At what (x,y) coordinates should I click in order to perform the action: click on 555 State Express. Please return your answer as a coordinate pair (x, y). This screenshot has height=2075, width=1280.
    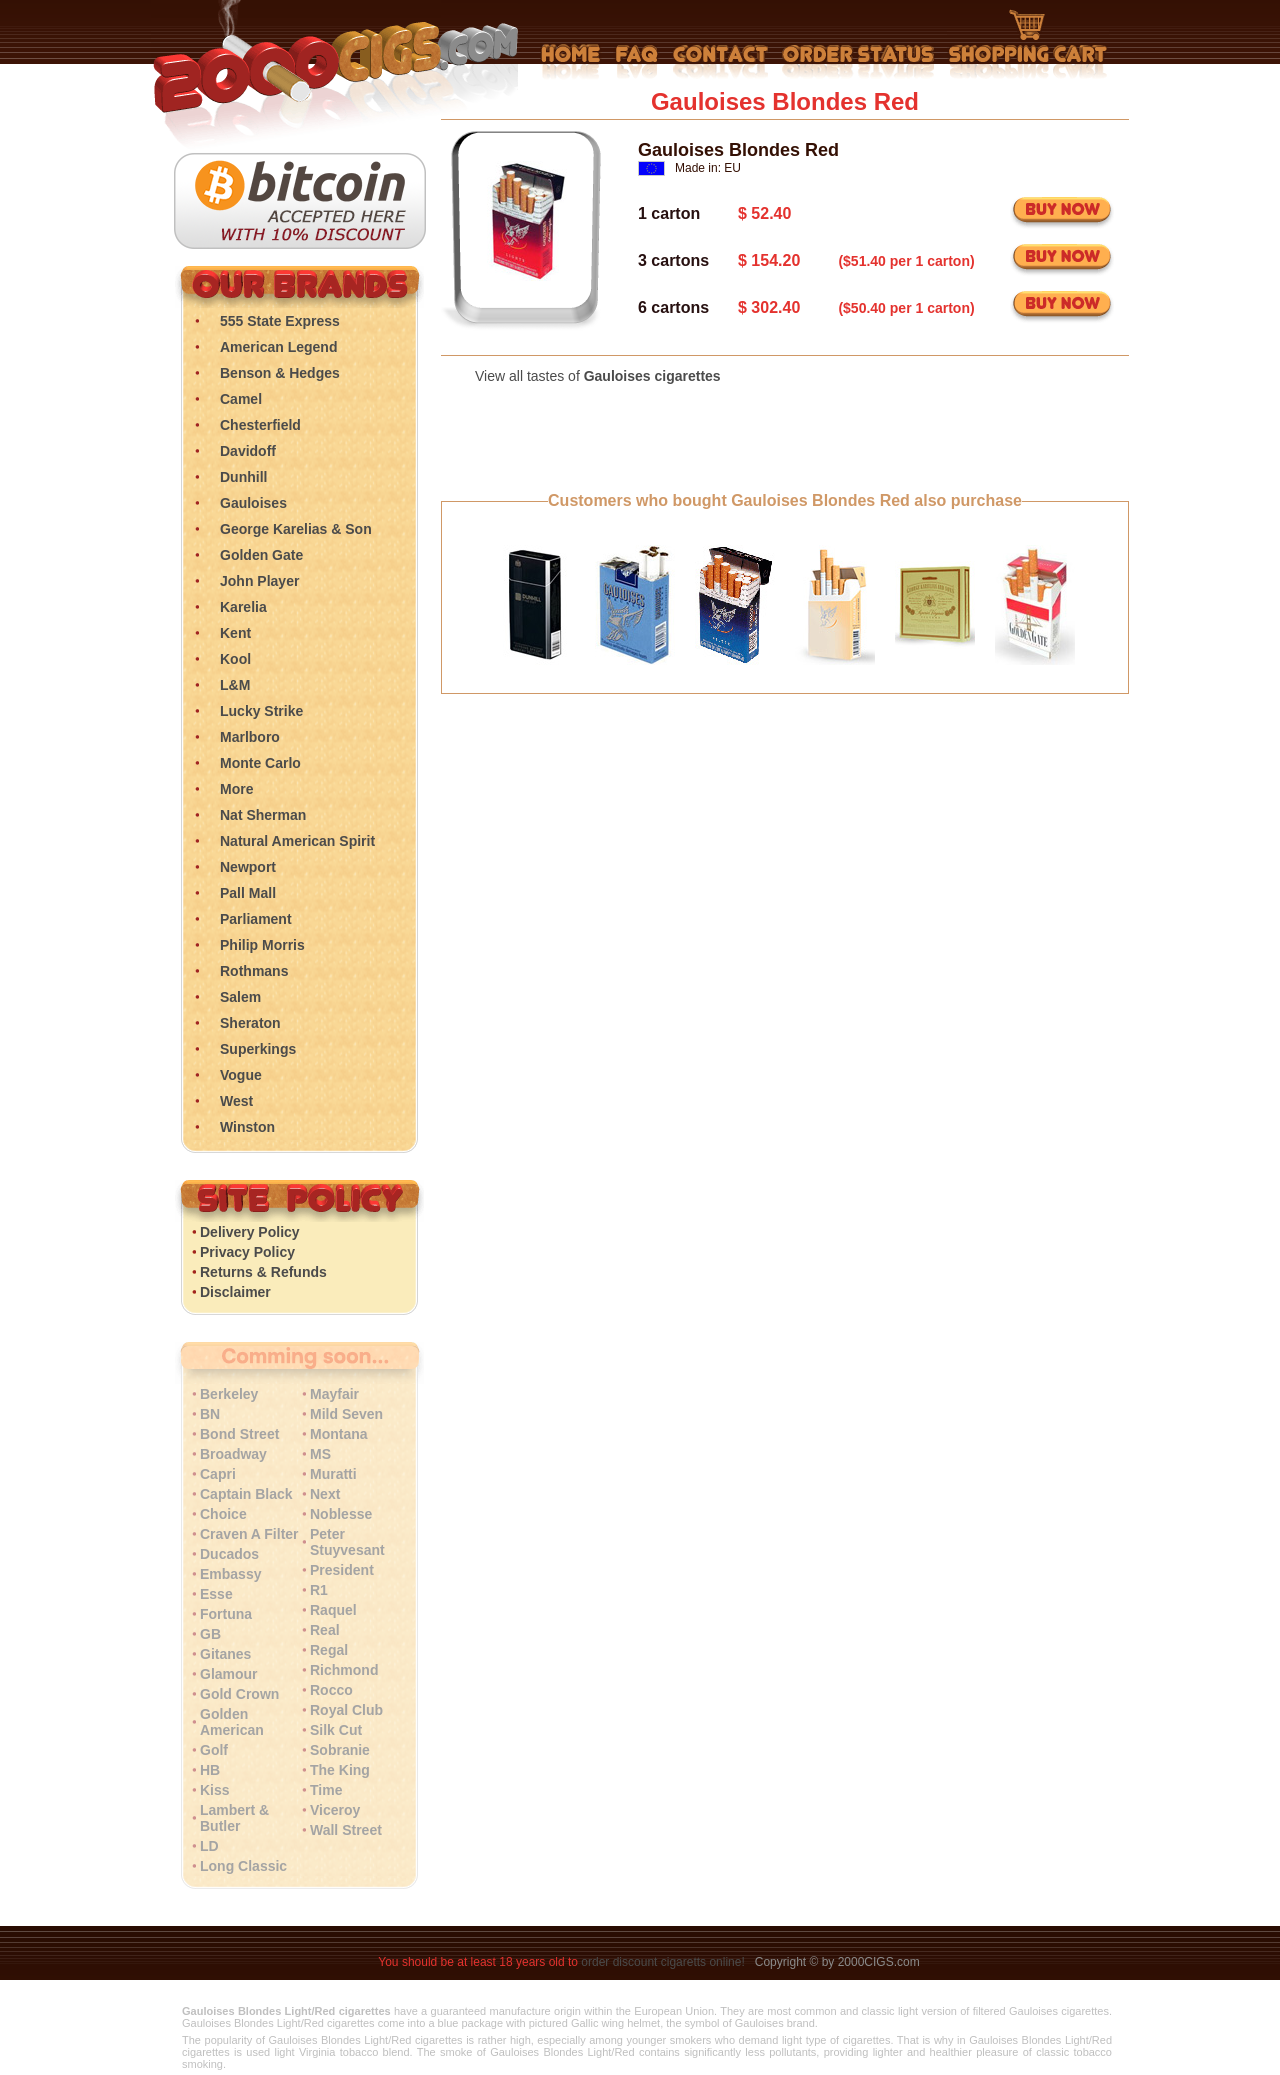
    Looking at the image, I should click on (280, 321).